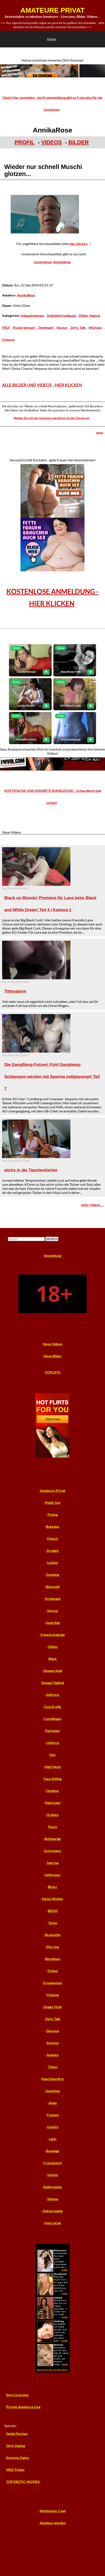  I want to click on Public Sex, so click(53, 1502).